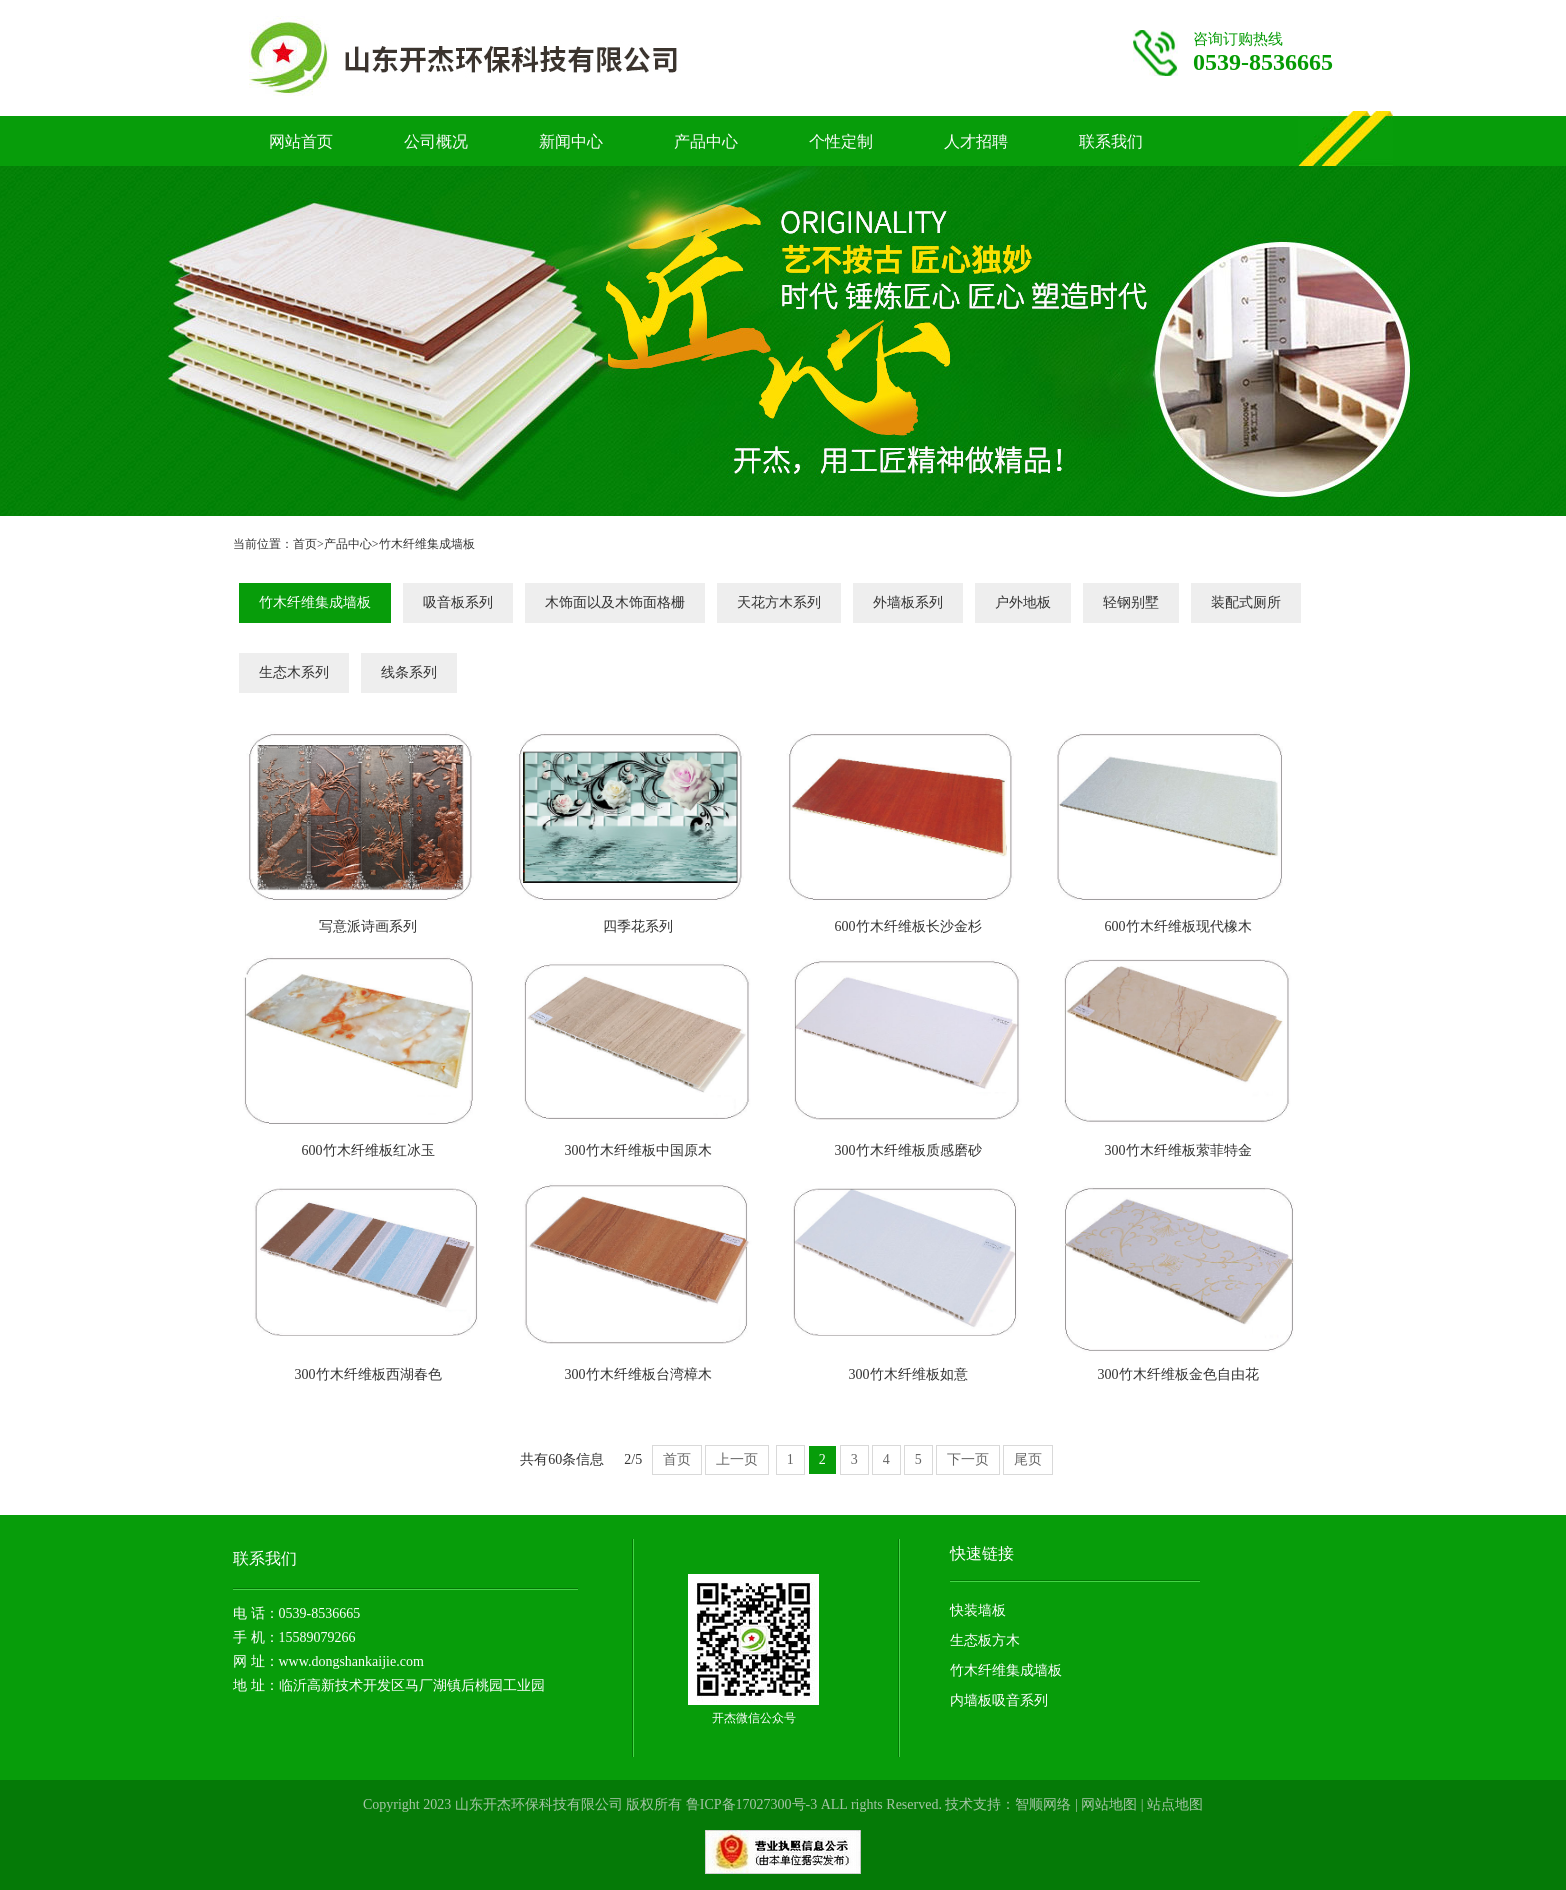  I want to click on 户外地板, so click(1023, 602).